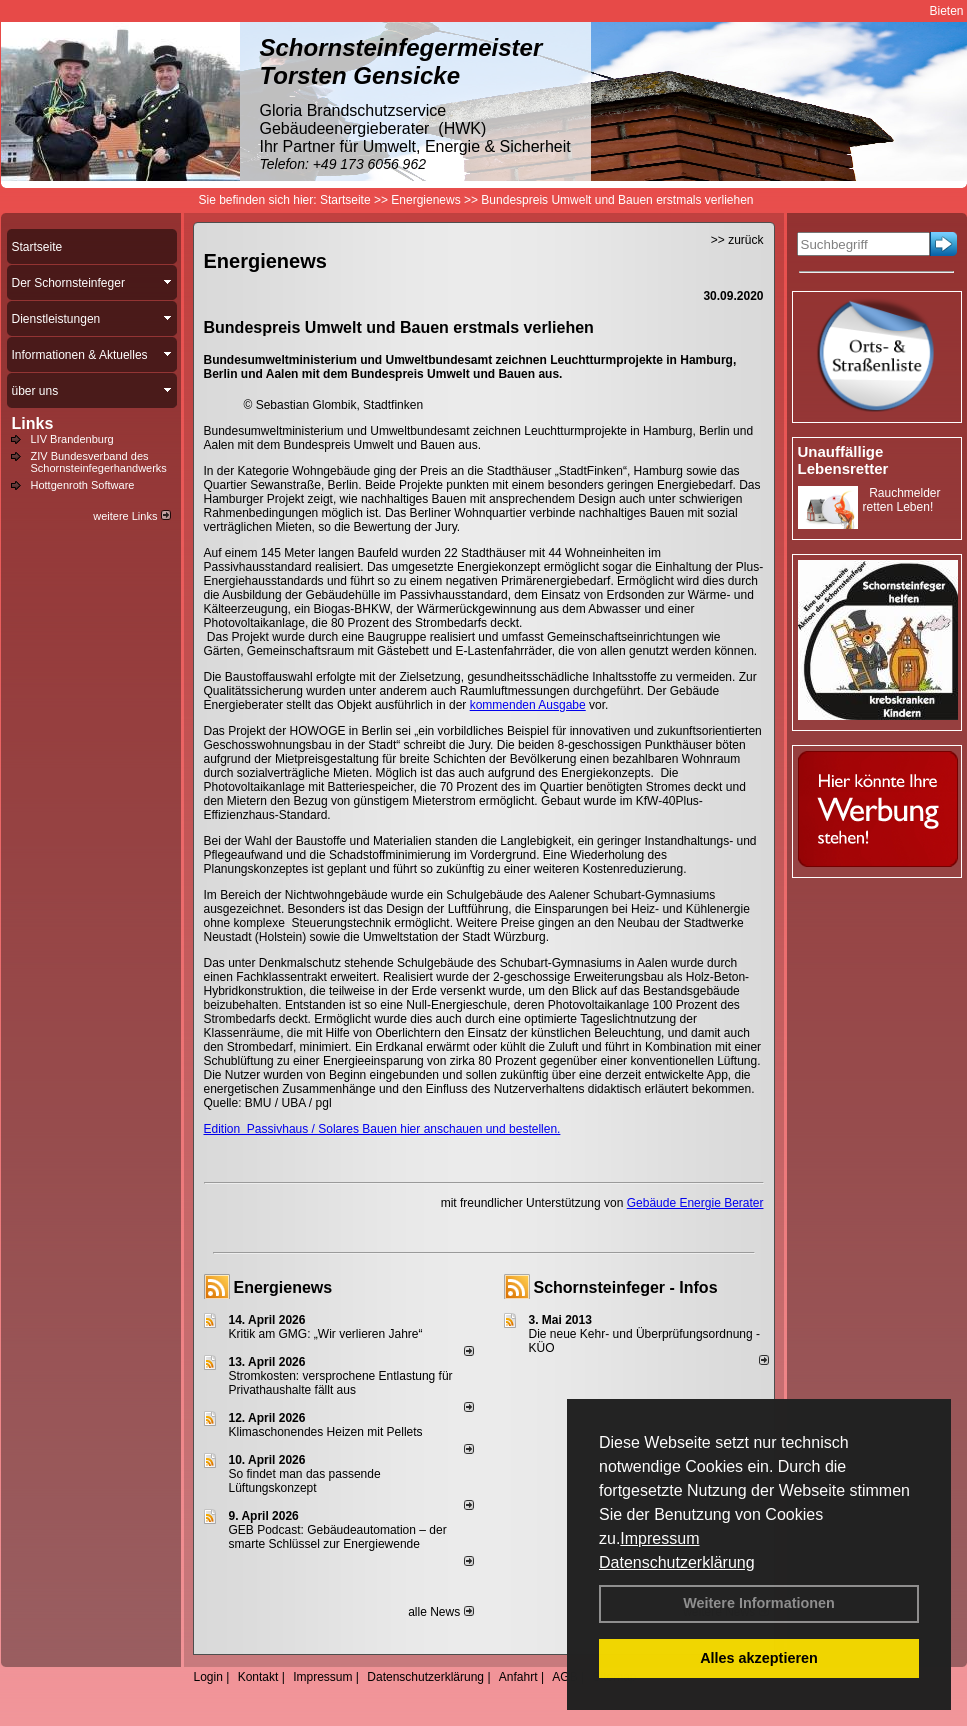 The height and width of the screenshot is (1726, 967). What do you see at coordinates (659, 1538) in the screenshot?
I see `Impressum` at bounding box center [659, 1538].